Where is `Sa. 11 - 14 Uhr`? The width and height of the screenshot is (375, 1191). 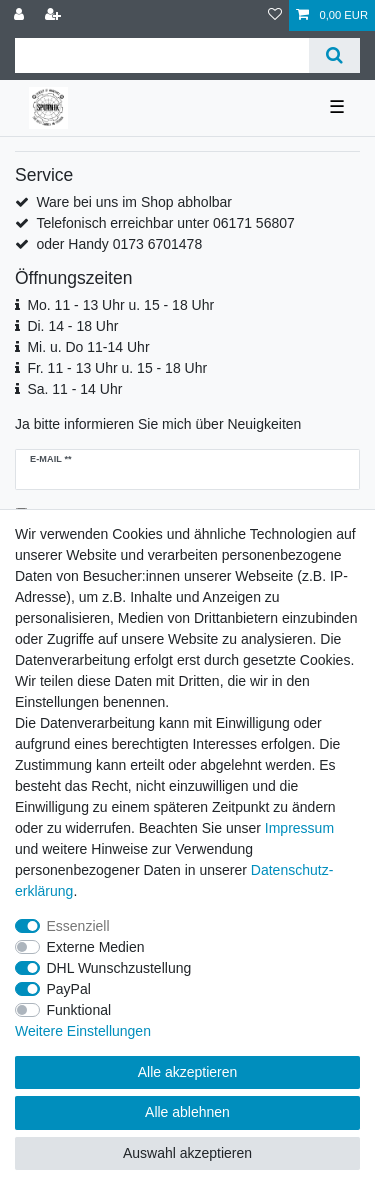 Sa. 11 - 14 Uhr is located at coordinates (74, 389).